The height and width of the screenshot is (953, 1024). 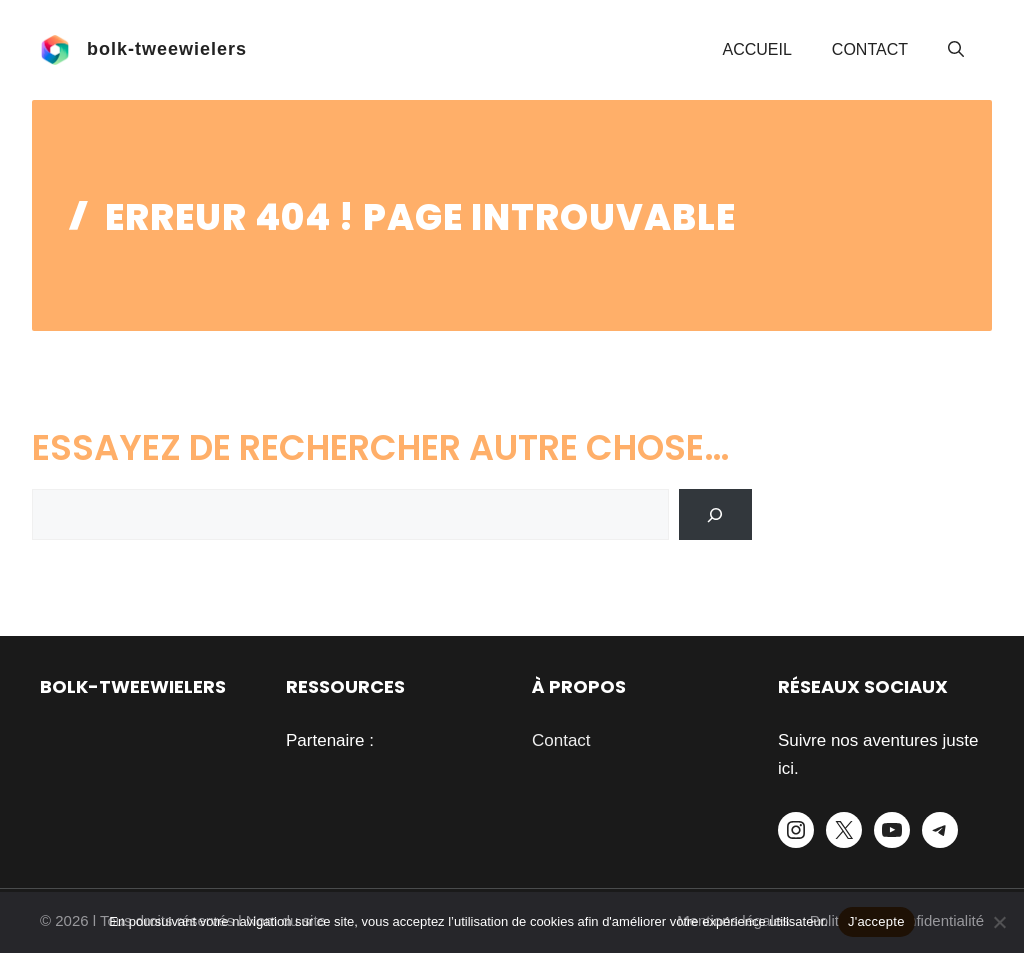 What do you see at coordinates (956, 50) in the screenshot?
I see `[button]` at bounding box center [956, 50].